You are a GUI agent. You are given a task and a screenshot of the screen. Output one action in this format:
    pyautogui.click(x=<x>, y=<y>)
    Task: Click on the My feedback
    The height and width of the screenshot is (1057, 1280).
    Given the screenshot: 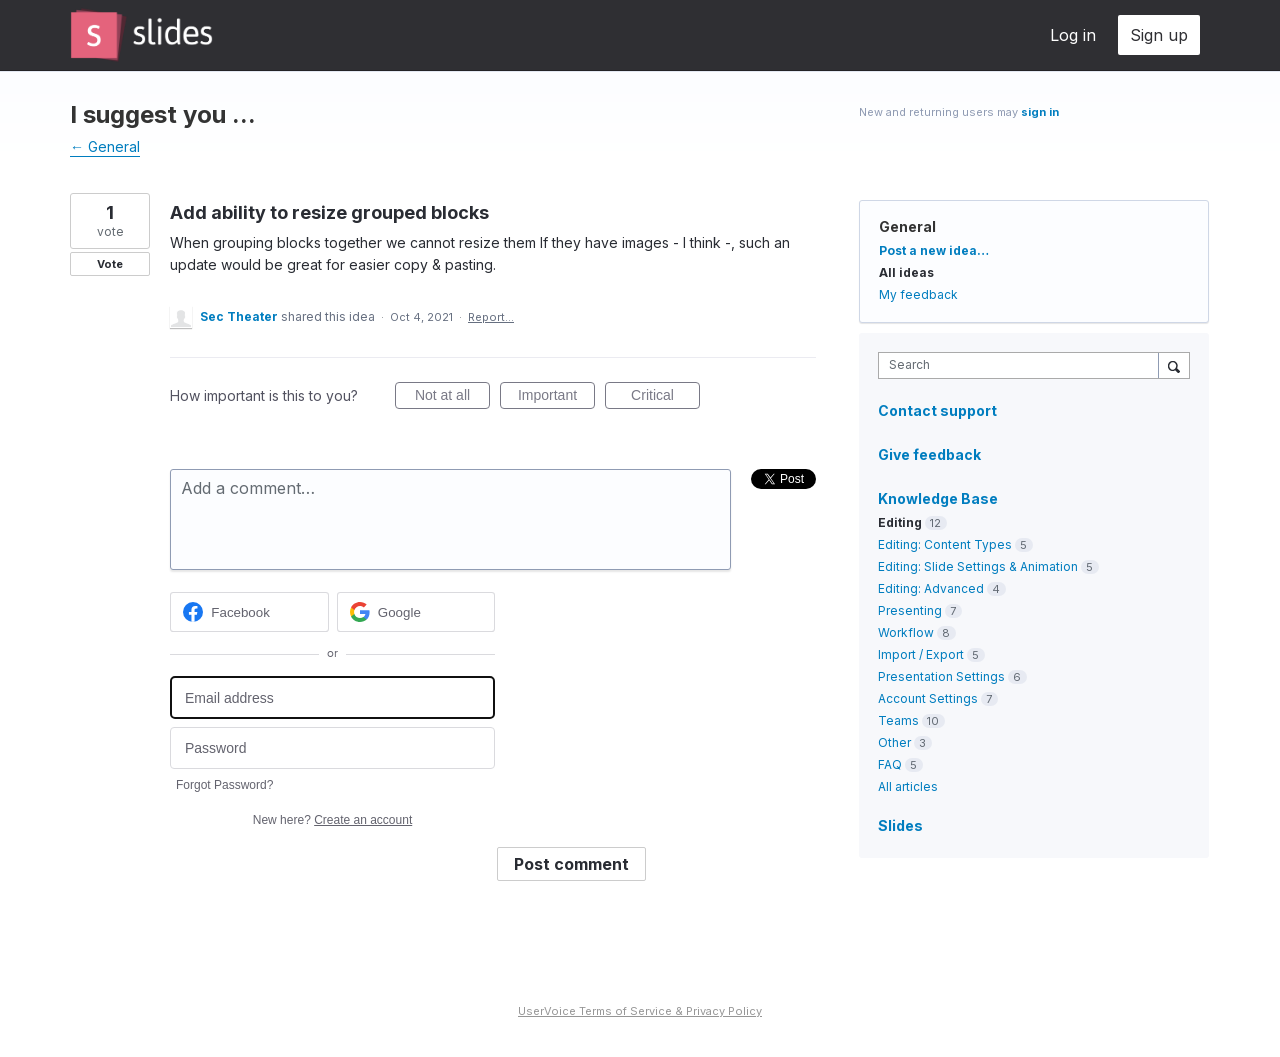 What is the action you would take?
    pyautogui.click(x=918, y=294)
    